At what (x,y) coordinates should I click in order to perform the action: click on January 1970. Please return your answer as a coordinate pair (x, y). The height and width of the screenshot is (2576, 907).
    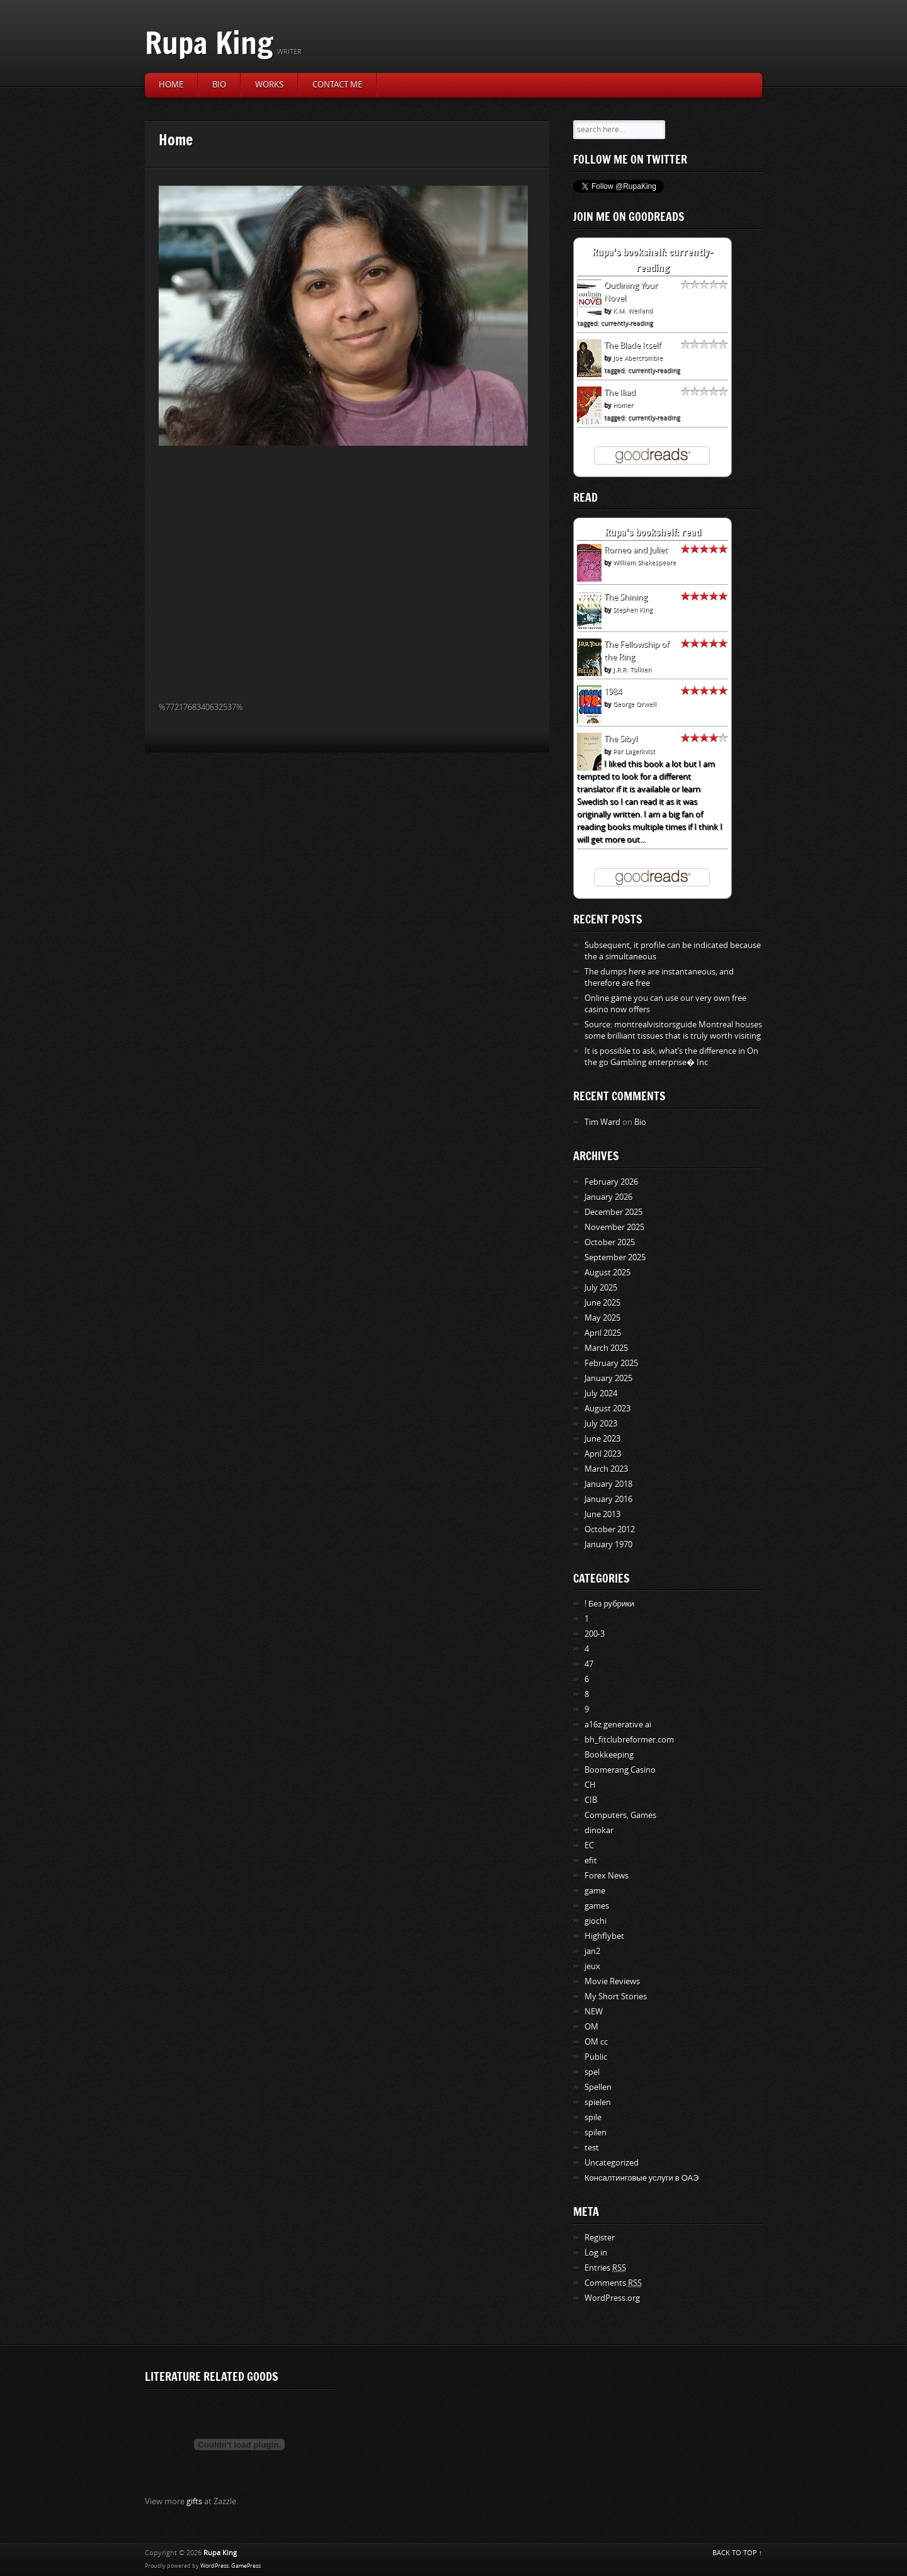
    Looking at the image, I should click on (608, 1544).